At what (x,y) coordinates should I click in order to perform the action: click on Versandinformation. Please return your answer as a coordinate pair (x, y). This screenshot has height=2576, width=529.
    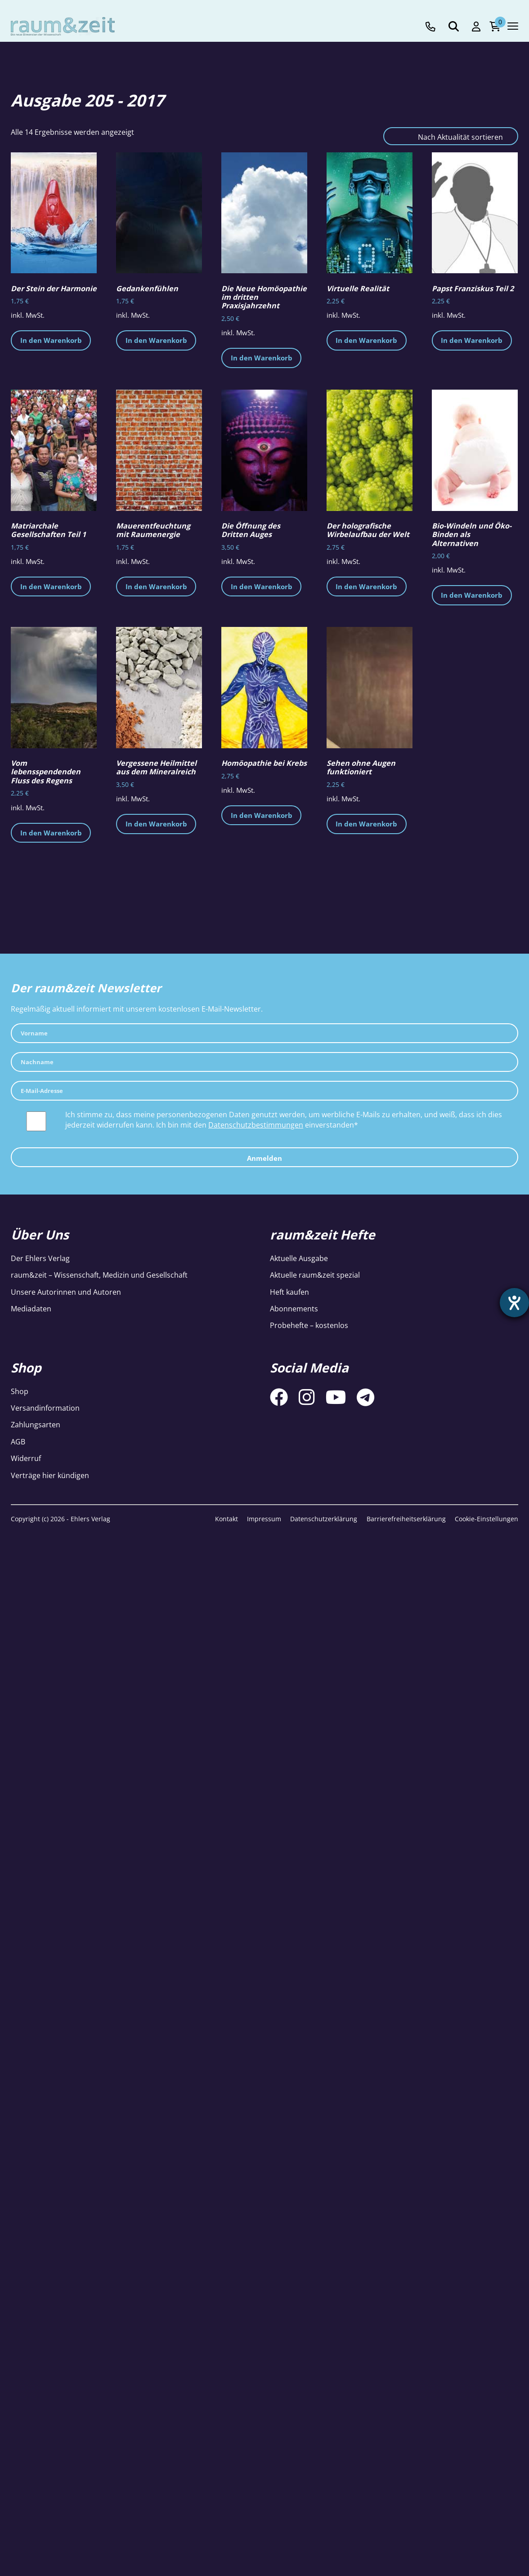
    Looking at the image, I should click on (45, 1408).